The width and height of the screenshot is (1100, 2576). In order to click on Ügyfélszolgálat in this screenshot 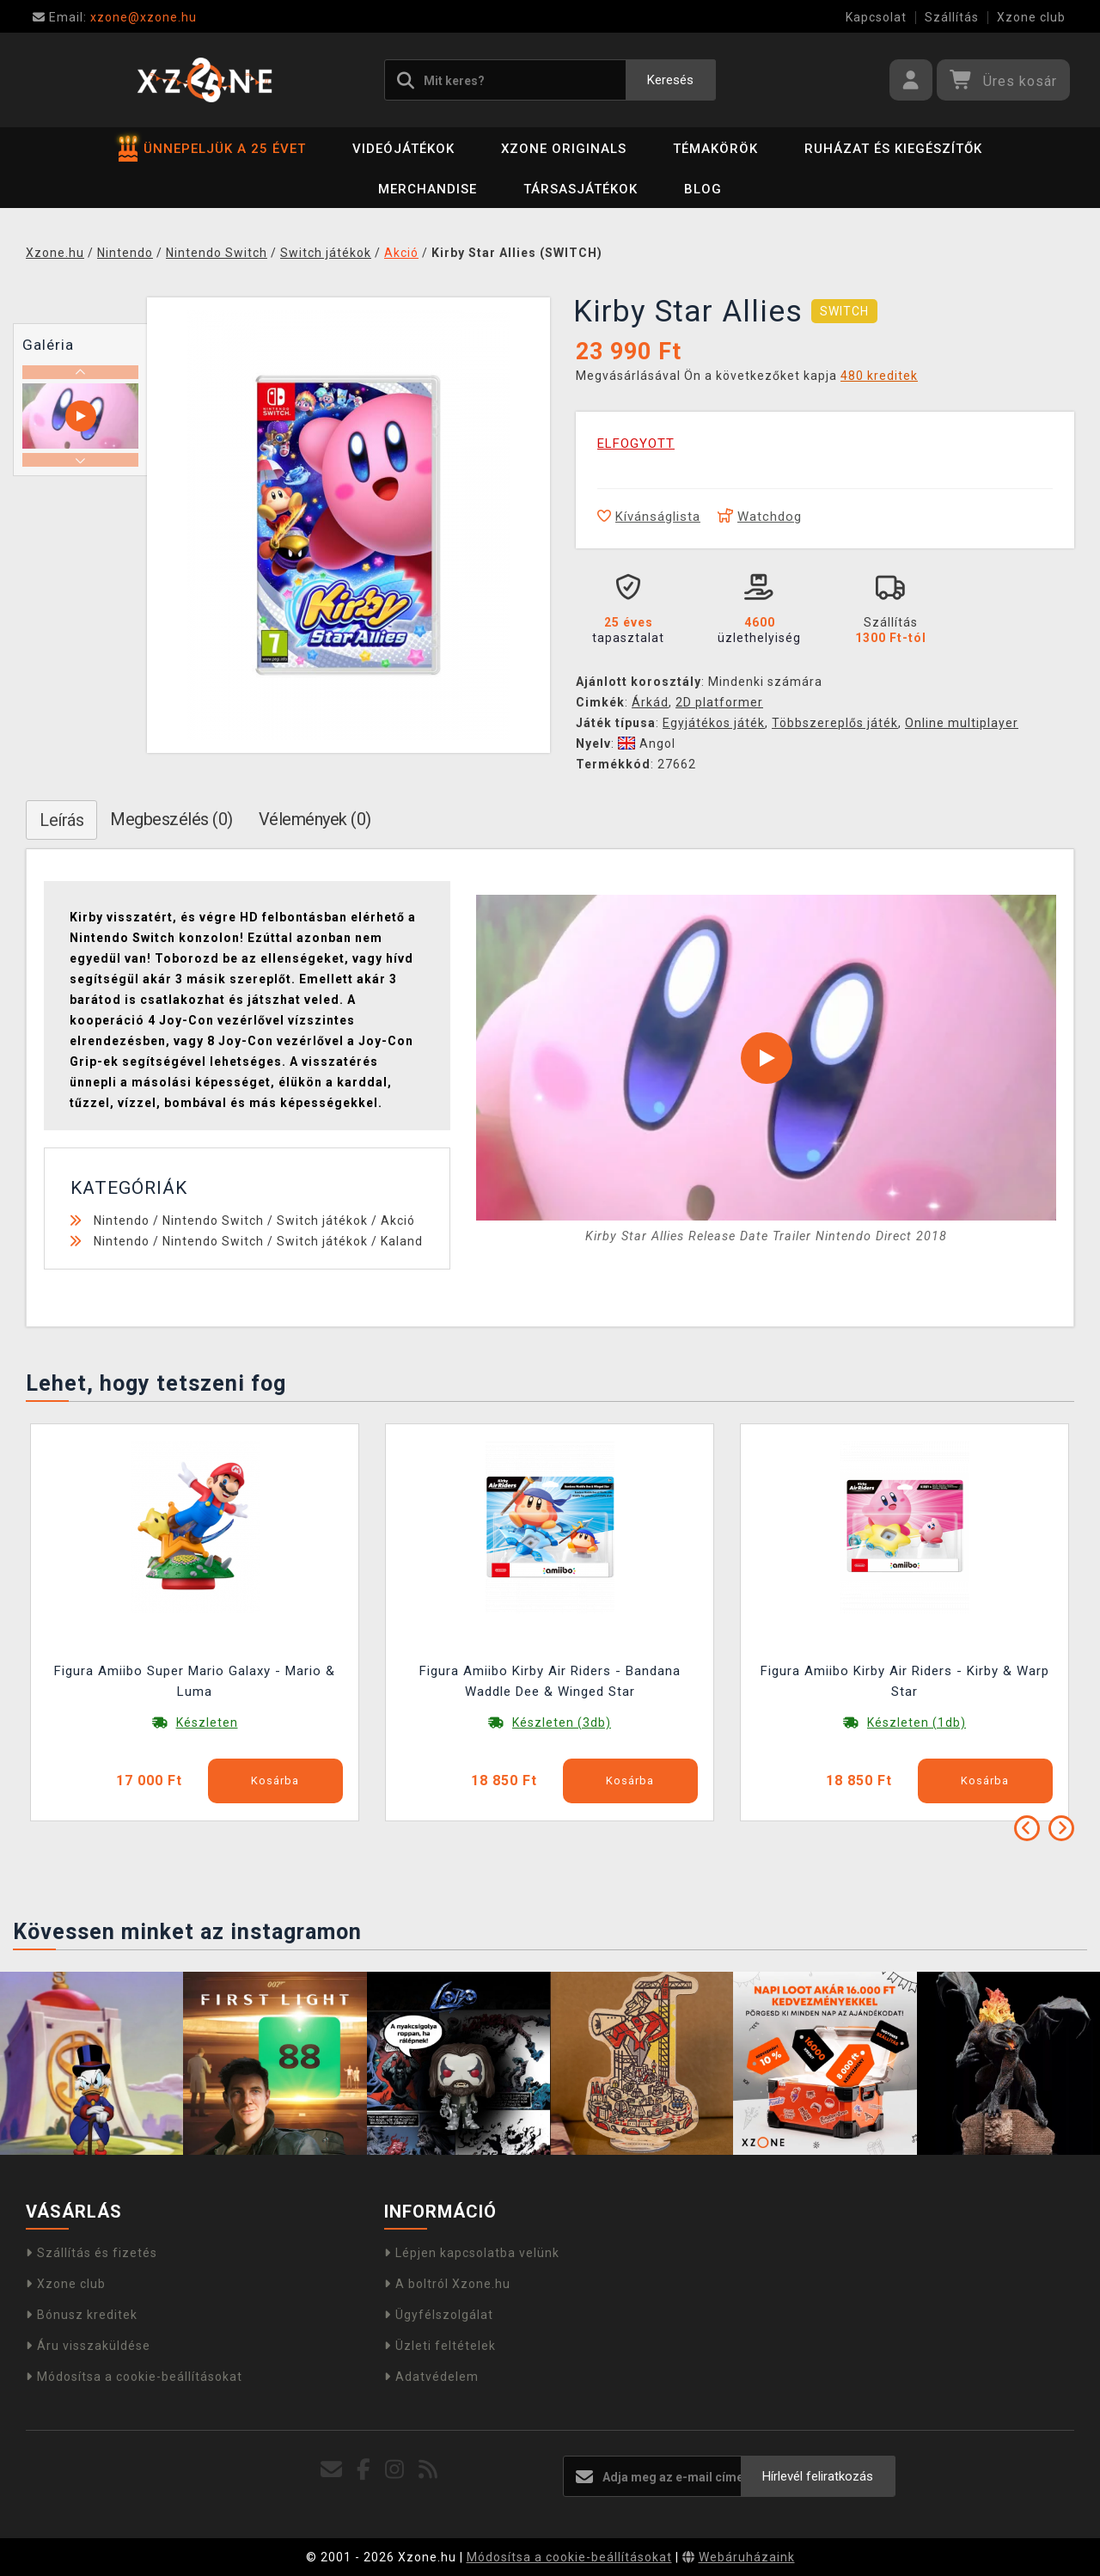, I will do `click(438, 2315)`.